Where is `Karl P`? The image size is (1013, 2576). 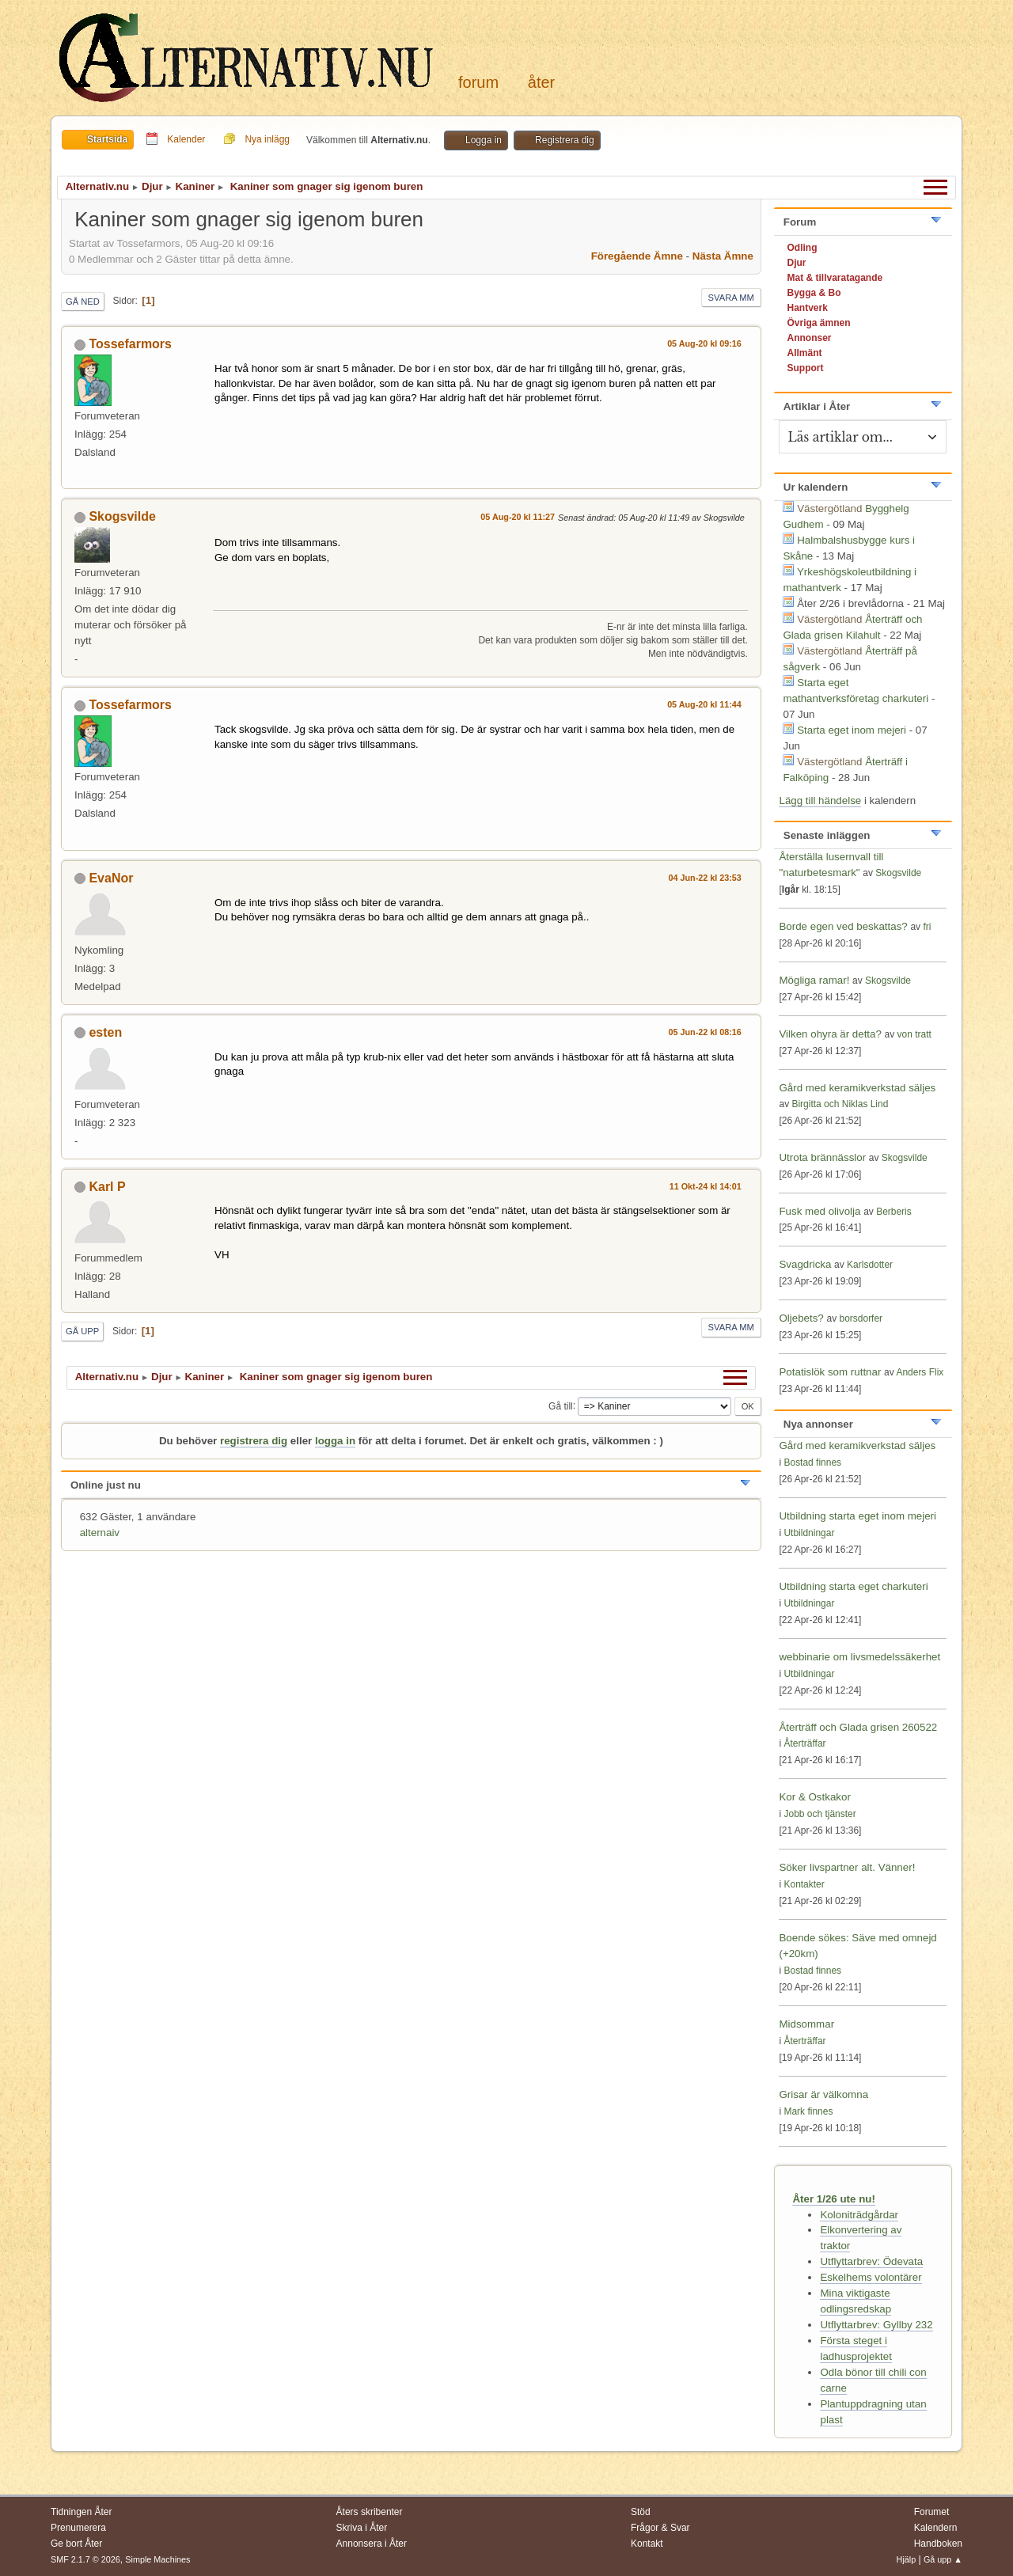 Karl P is located at coordinates (107, 1186).